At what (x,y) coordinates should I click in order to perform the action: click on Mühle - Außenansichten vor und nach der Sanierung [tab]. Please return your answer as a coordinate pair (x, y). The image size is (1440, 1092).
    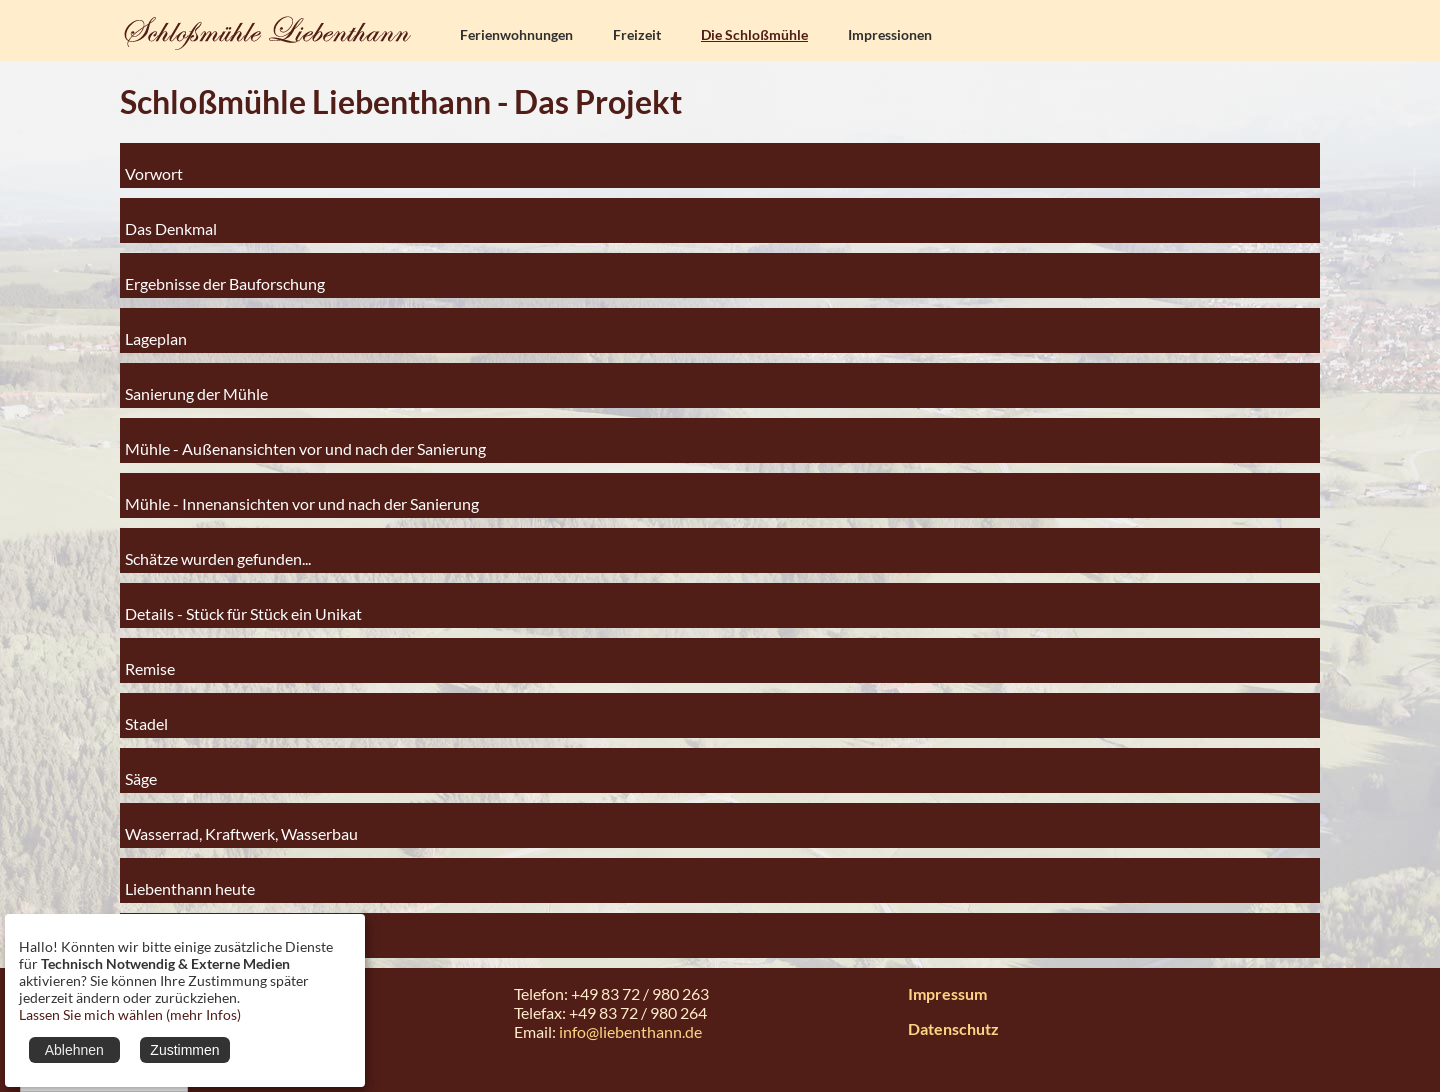
    Looking at the image, I should click on (305, 440).